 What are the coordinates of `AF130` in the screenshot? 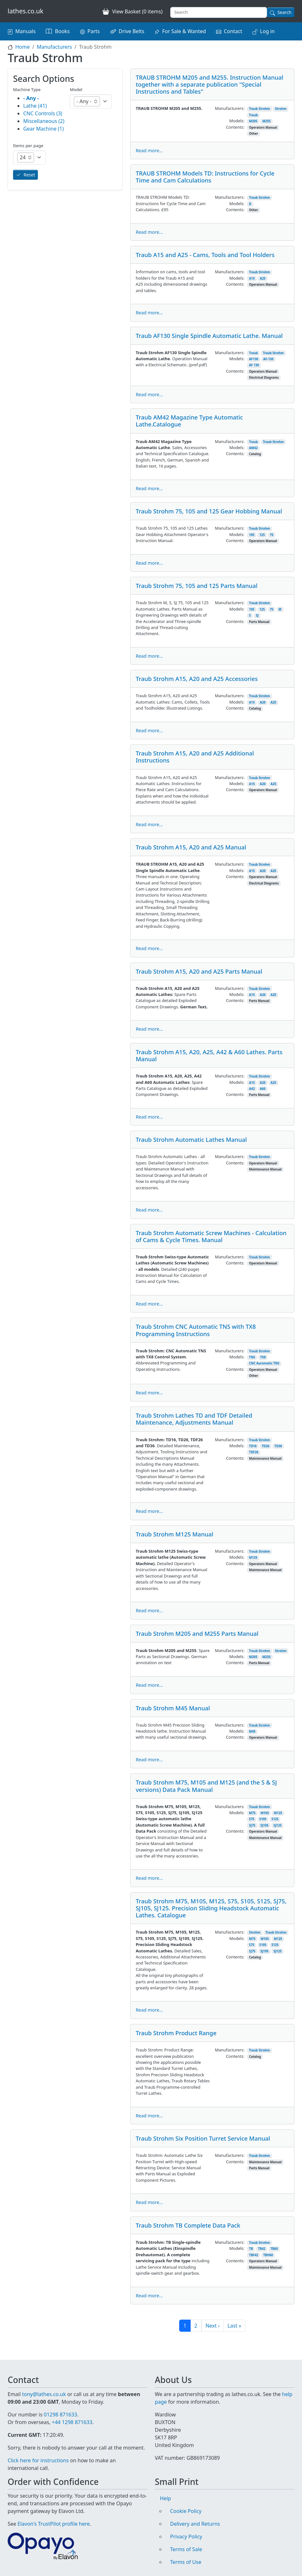 It's located at (253, 359).